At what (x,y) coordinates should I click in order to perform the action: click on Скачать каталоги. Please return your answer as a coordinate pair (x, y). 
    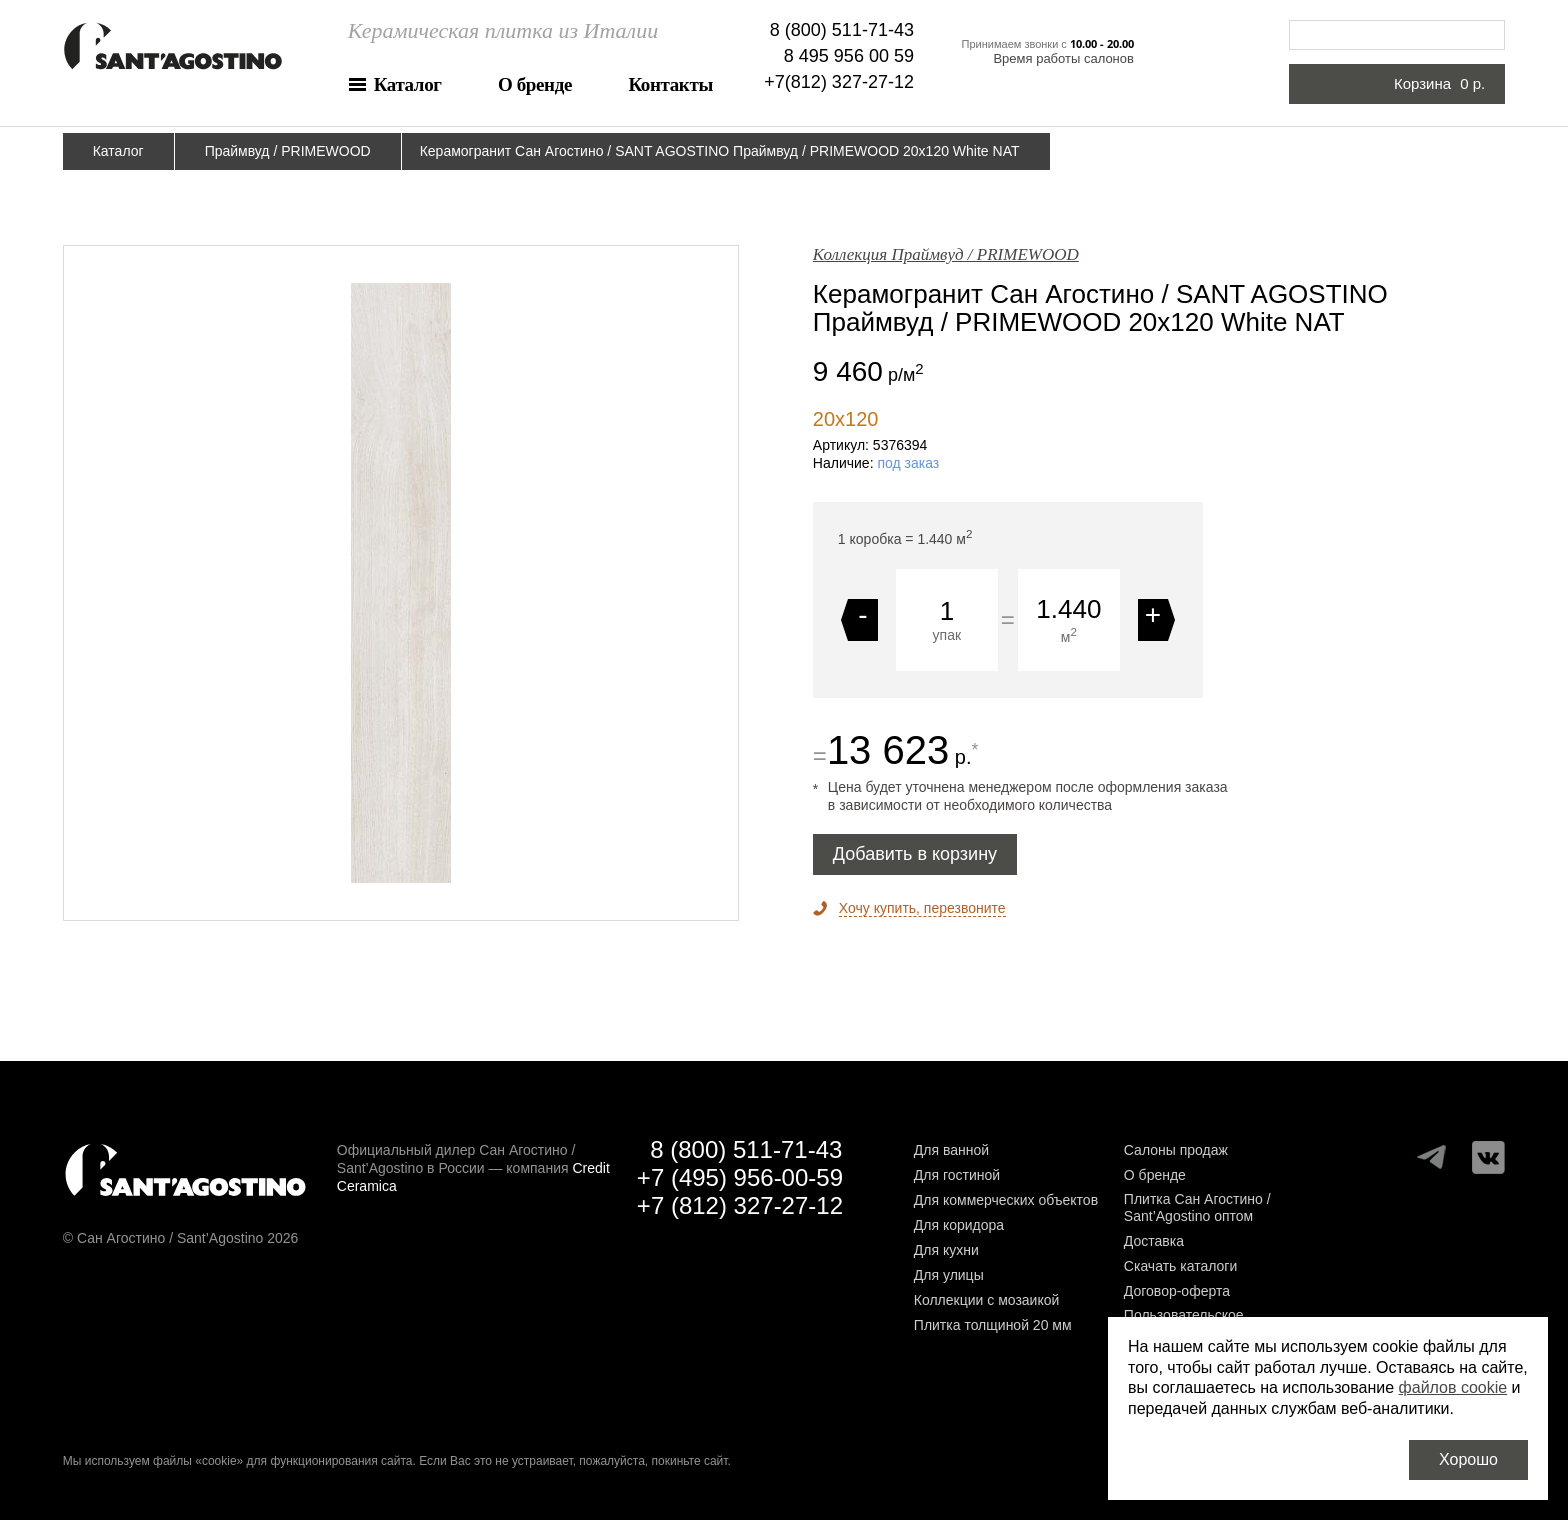
    Looking at the image, I should click on (1180, 1266).